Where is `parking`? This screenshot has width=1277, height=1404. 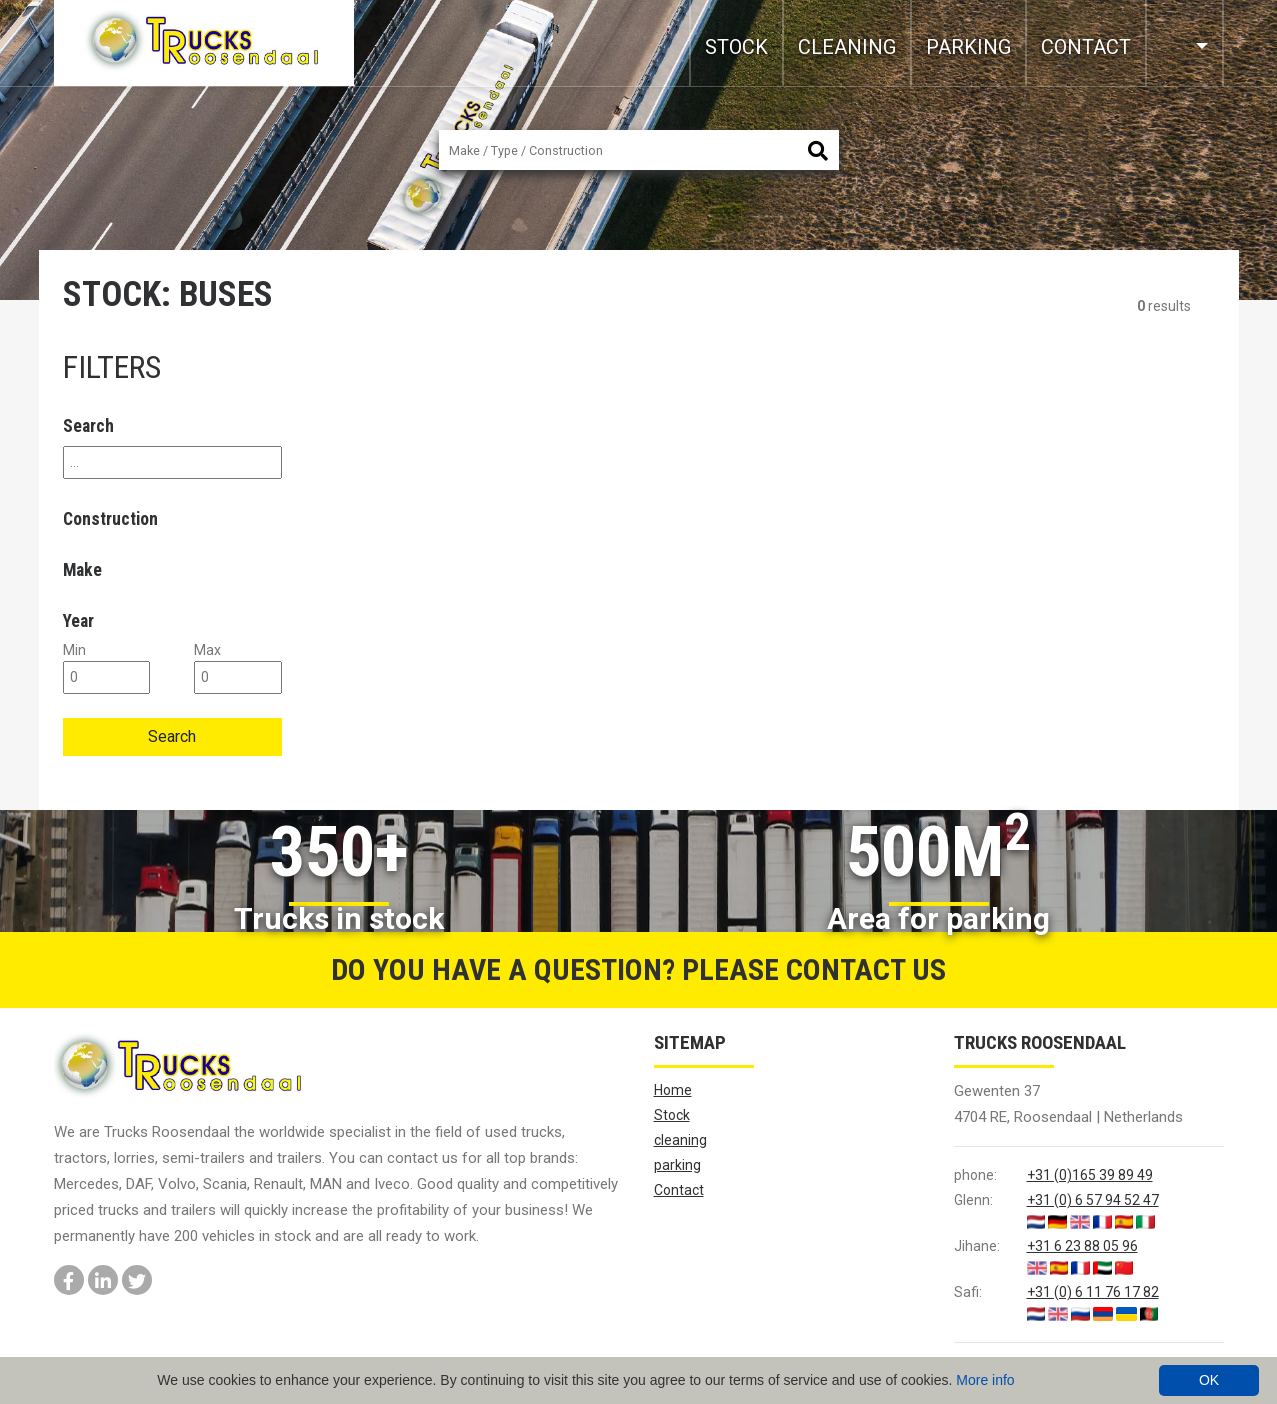 parking is located at coordinates (968, 47).